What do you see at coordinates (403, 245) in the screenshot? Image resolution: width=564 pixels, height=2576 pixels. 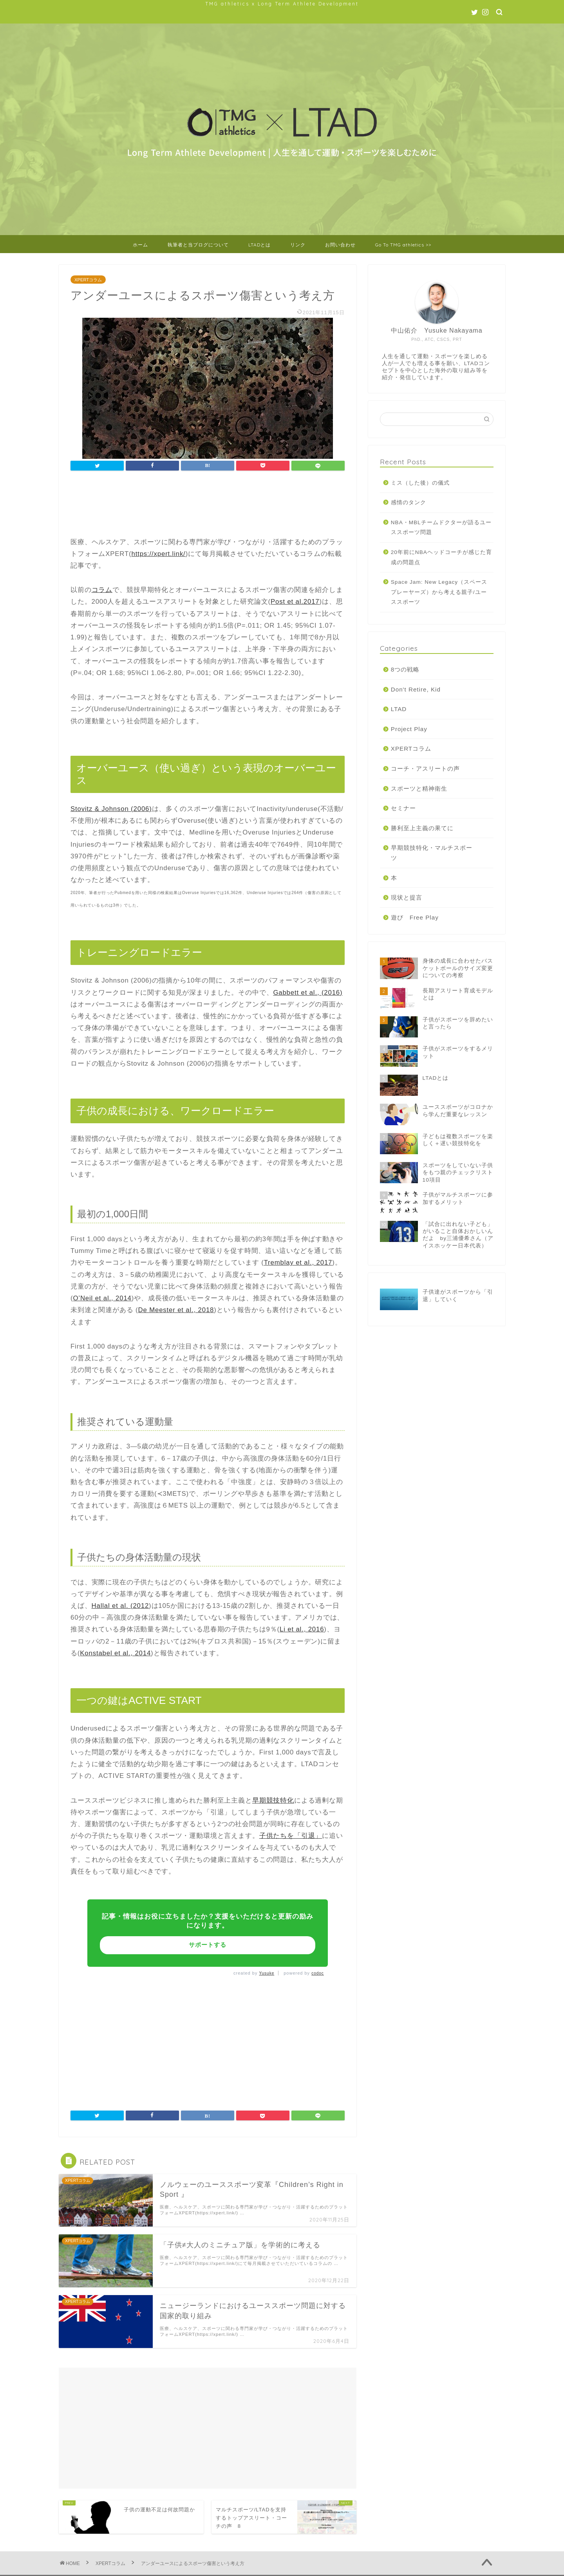 I see `Go To TMG athletics >>` at bounding box center [403, 245].